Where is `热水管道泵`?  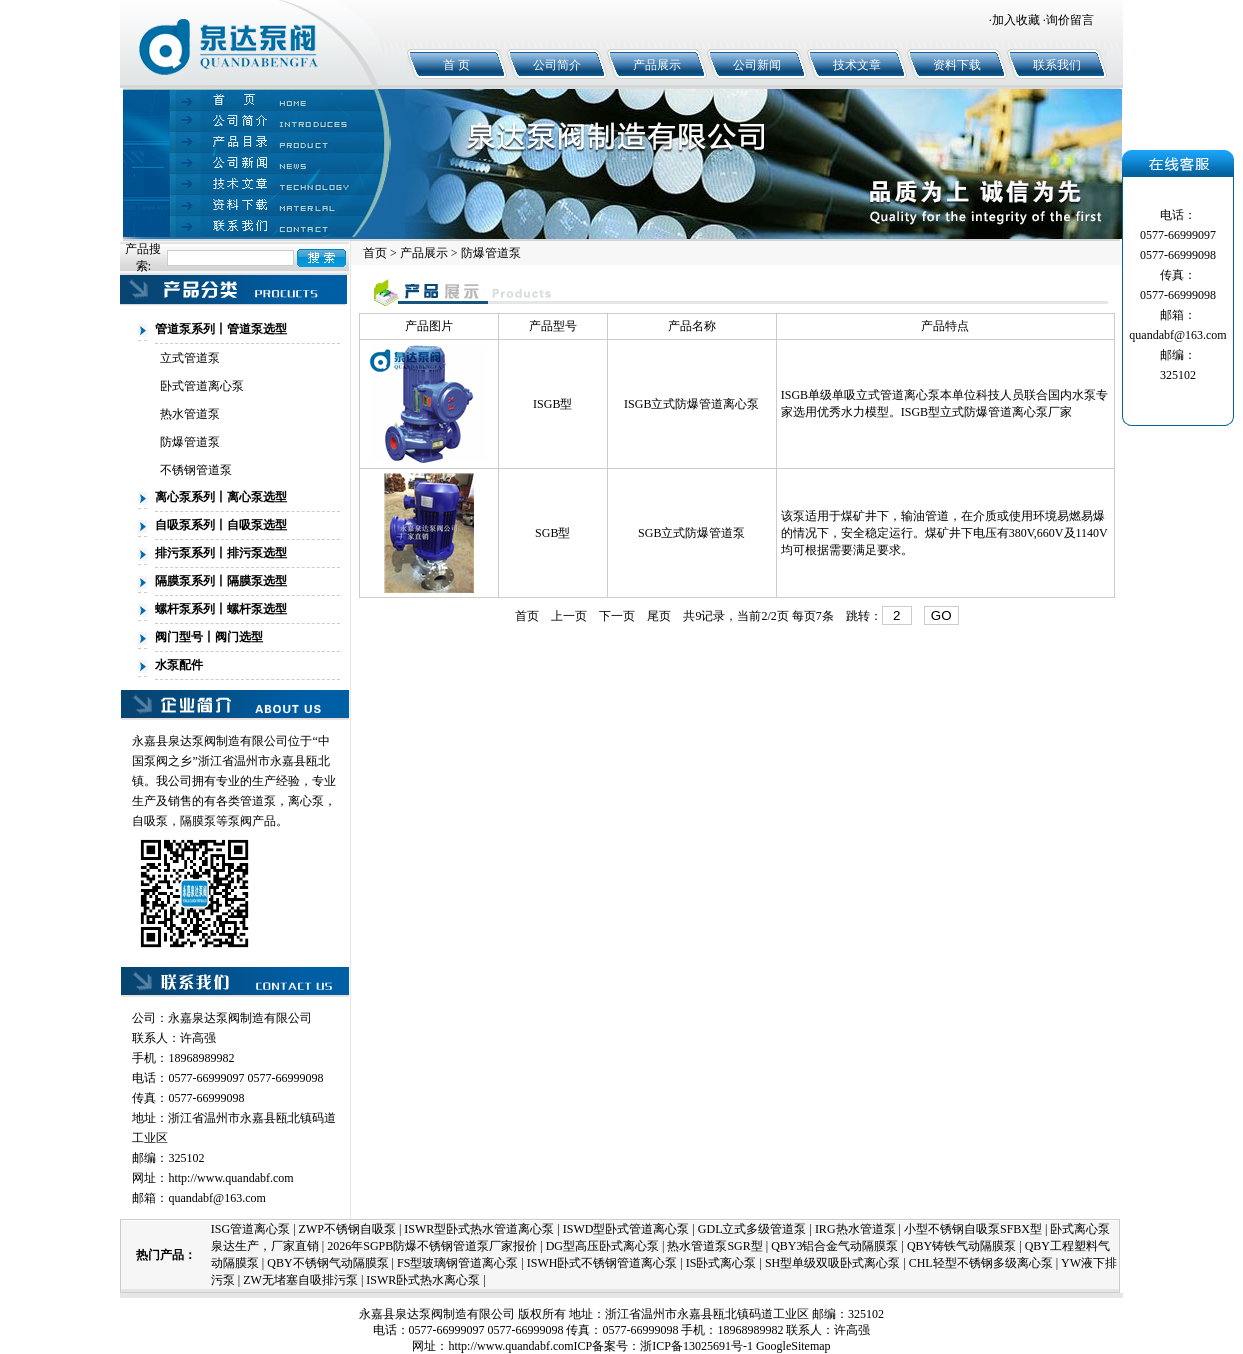 热水管道泵 is located at coordinates (190, 414).